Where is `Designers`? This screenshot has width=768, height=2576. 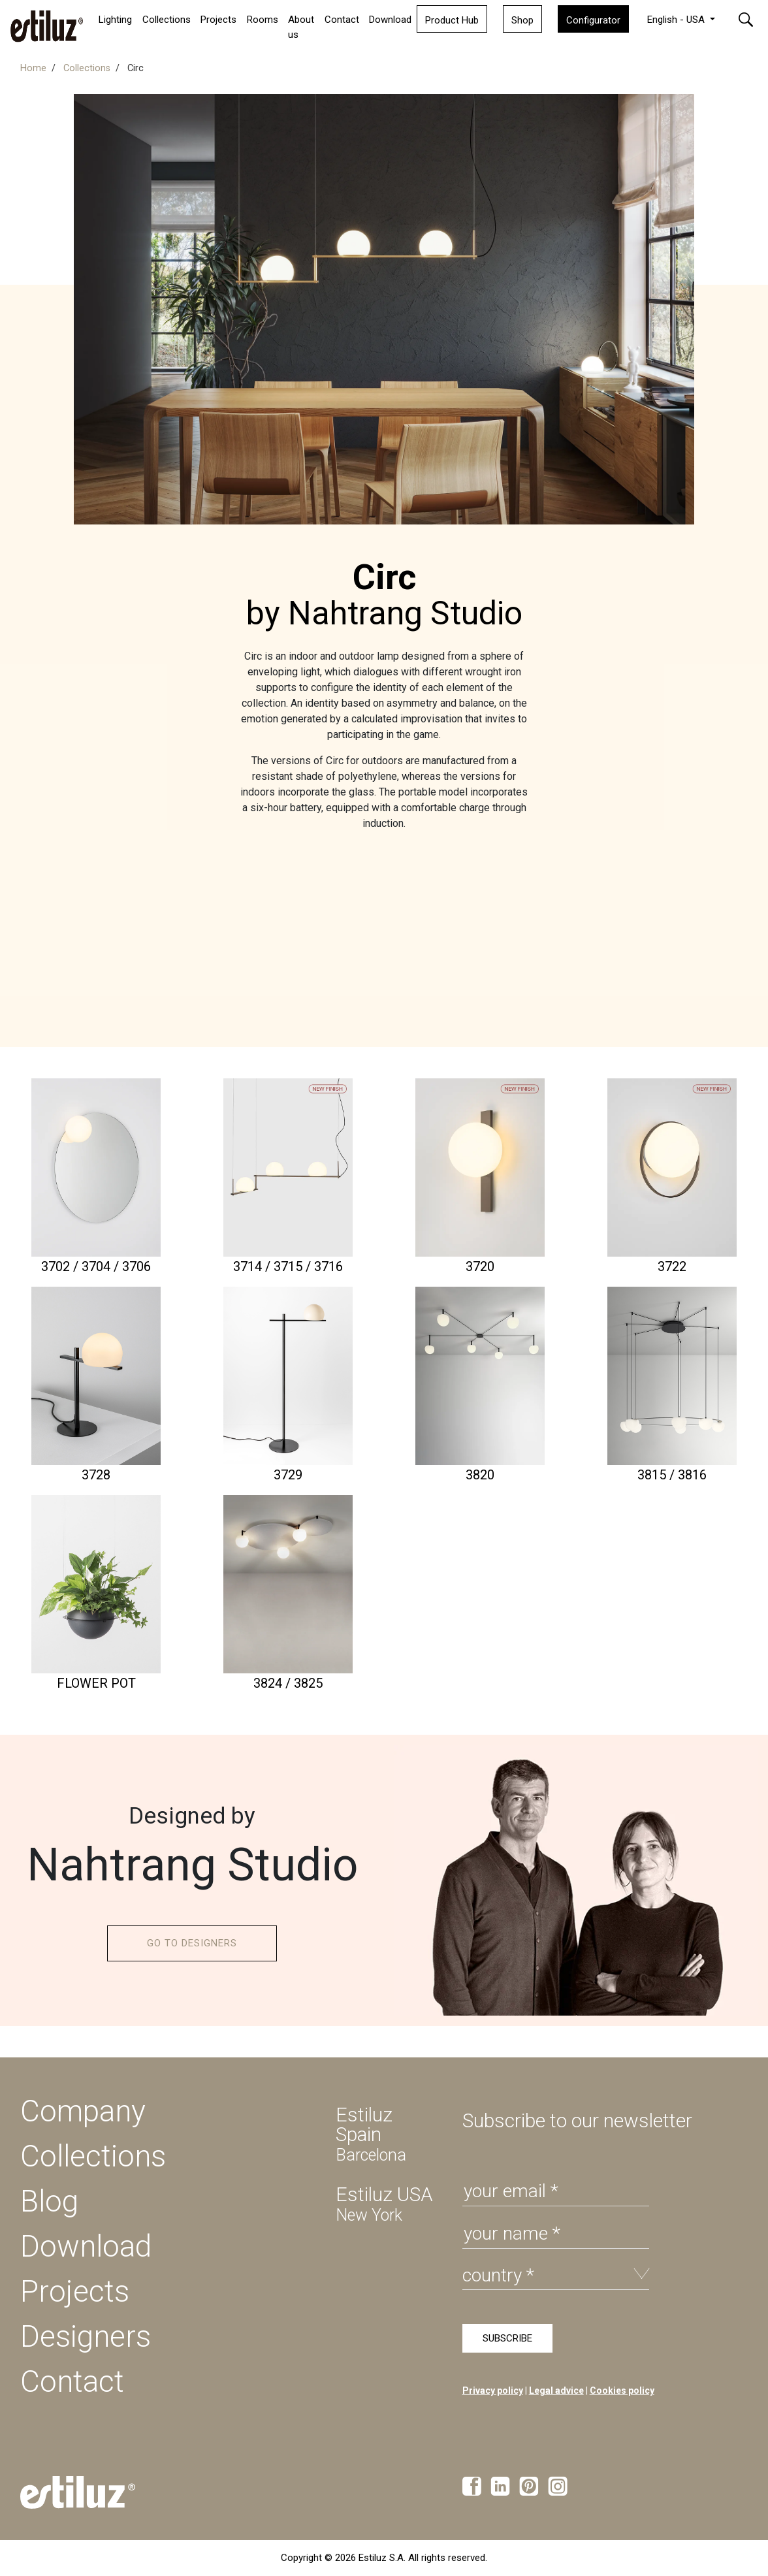
Designers is located at coordinates (85, 2336).